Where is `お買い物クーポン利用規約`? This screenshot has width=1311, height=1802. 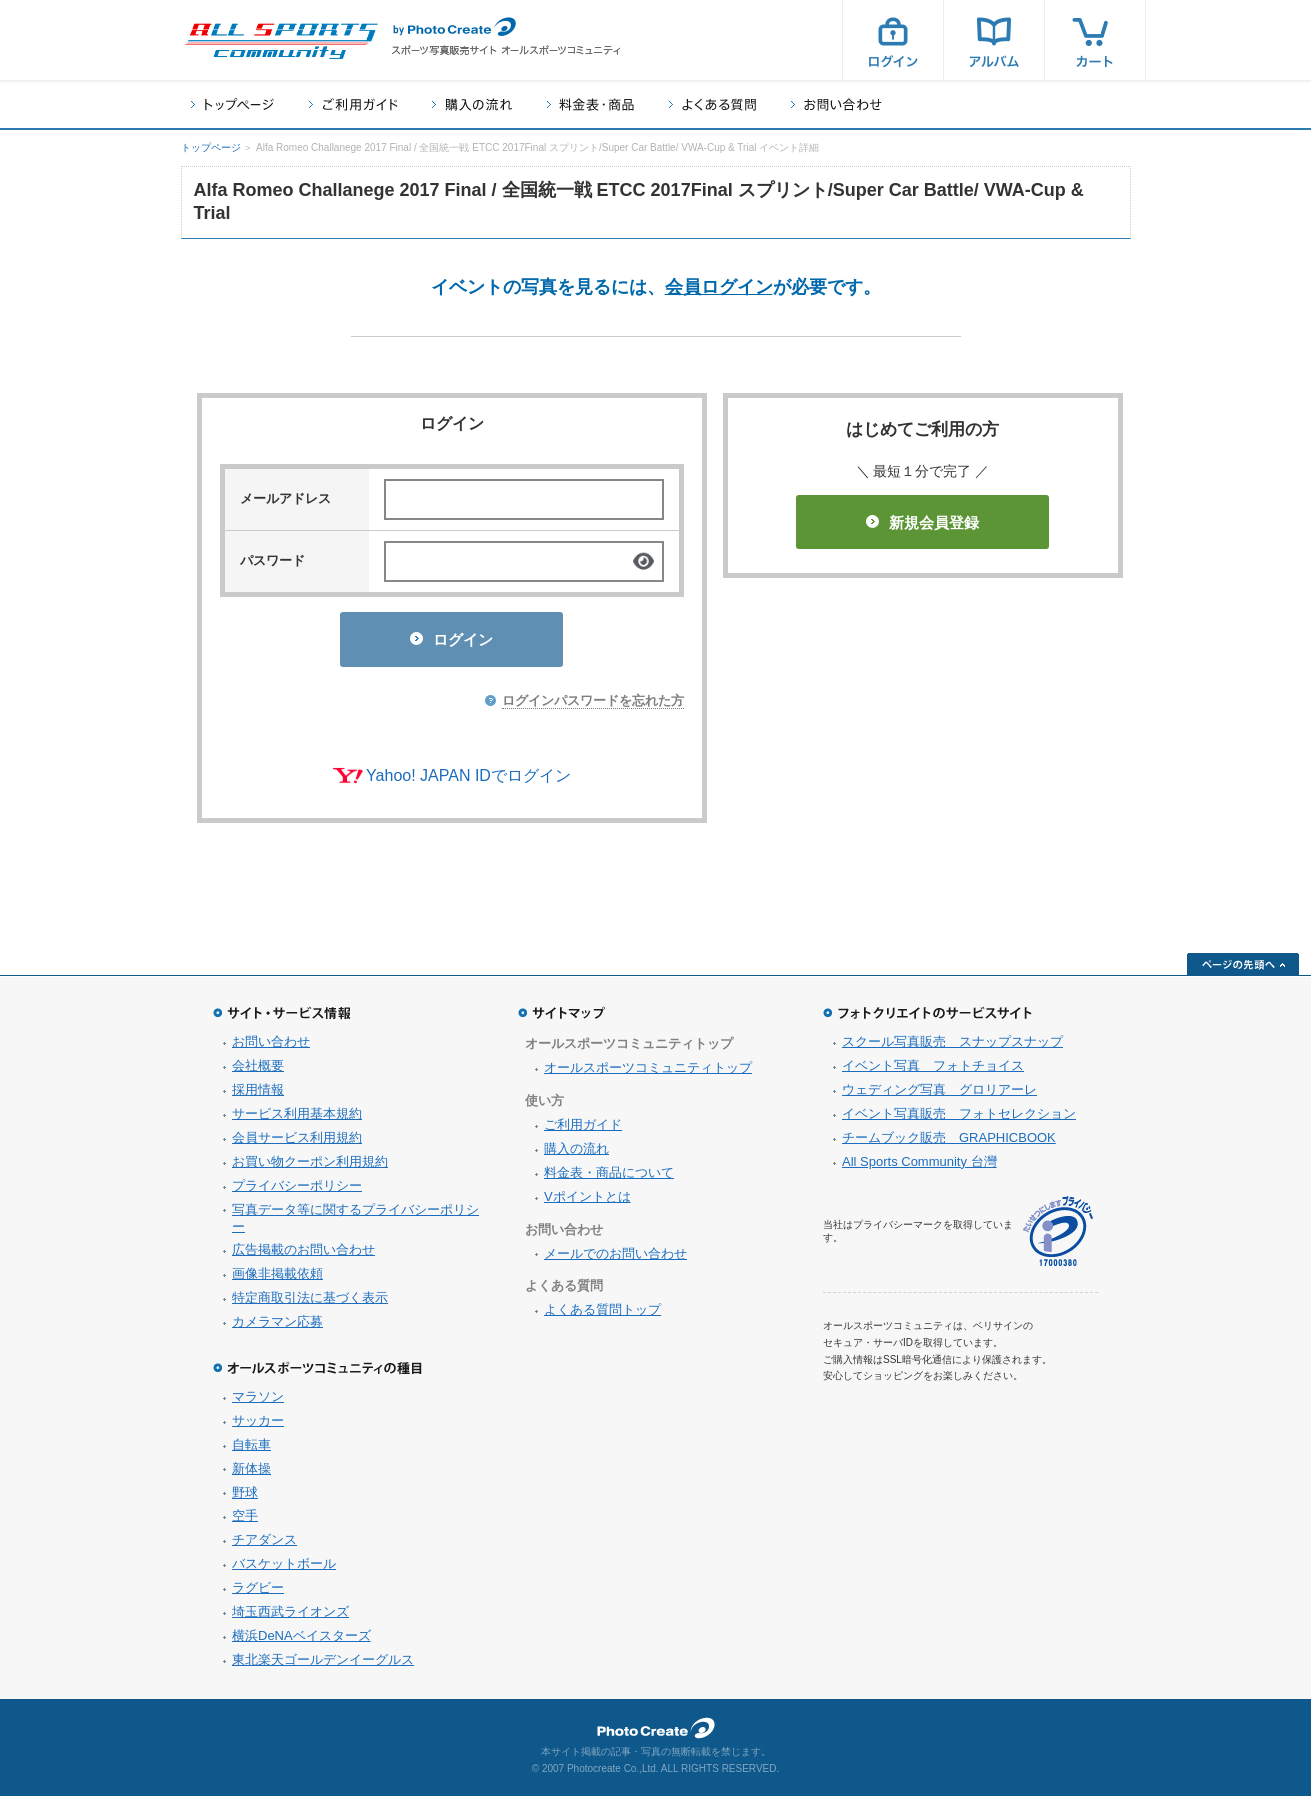 お買い物クーポン利用規約 is located at coordinates (310, 1167).